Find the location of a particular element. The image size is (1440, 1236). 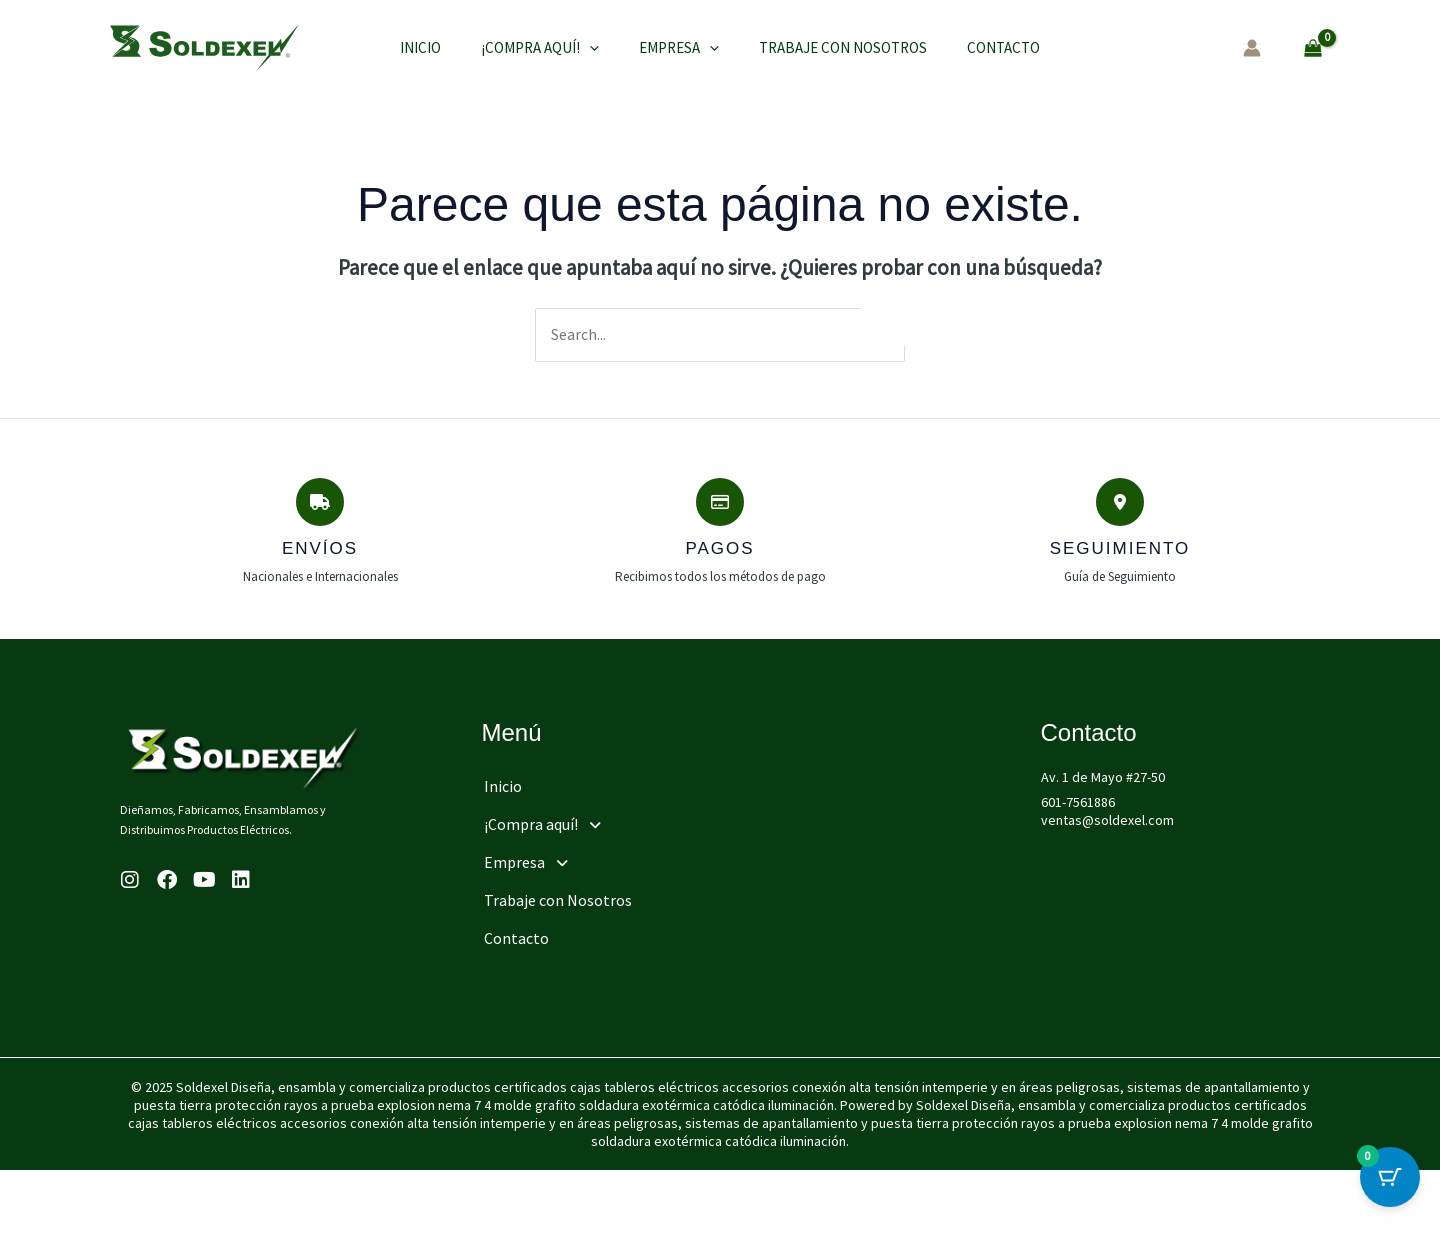

[View Shopping Cart, empty] is located at coordinates (1313, 47).